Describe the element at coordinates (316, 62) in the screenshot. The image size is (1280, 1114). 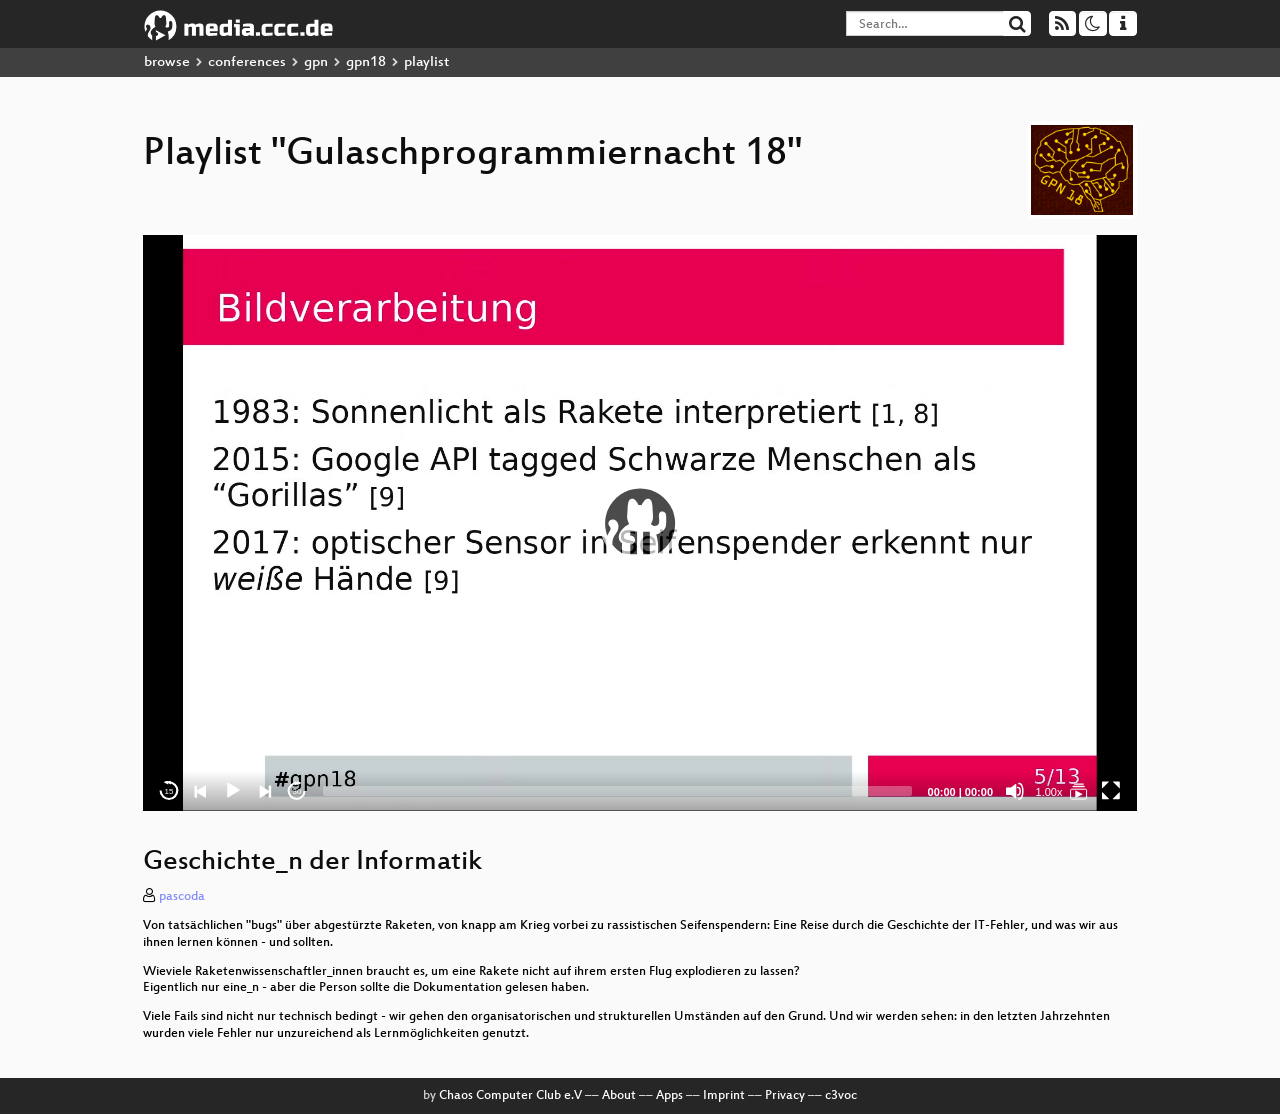
I see `gpn` at that location.